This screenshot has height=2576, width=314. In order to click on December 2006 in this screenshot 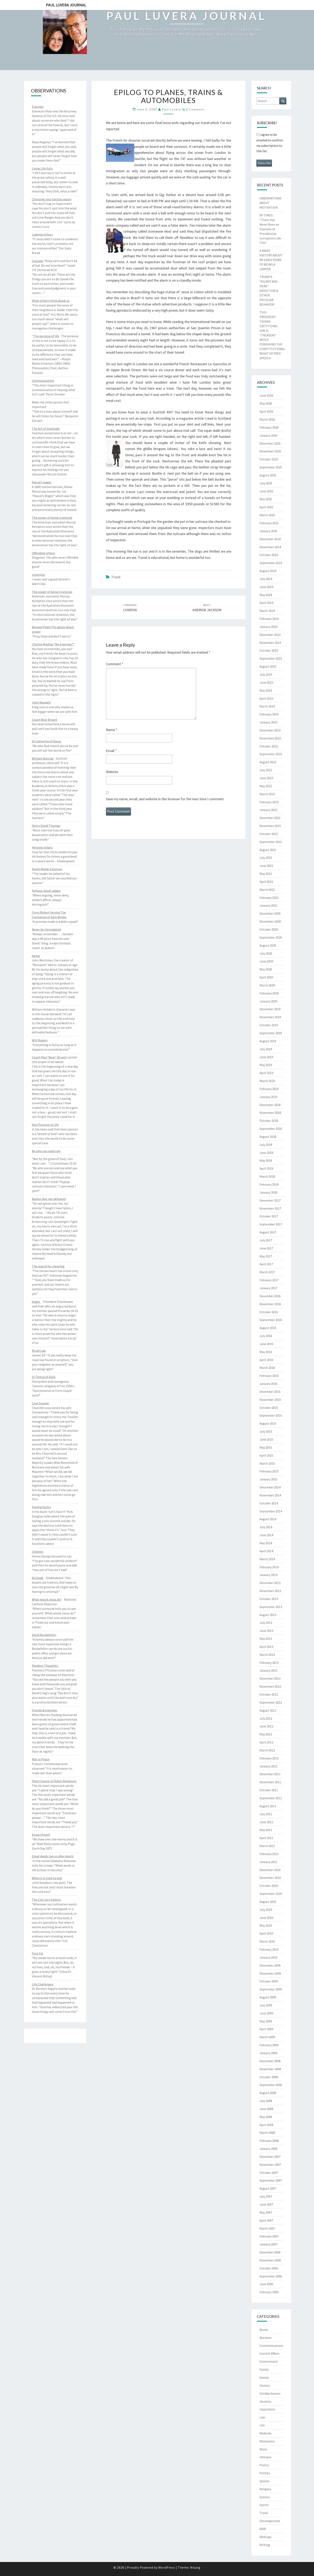, I will do `click(270, 2252)`.